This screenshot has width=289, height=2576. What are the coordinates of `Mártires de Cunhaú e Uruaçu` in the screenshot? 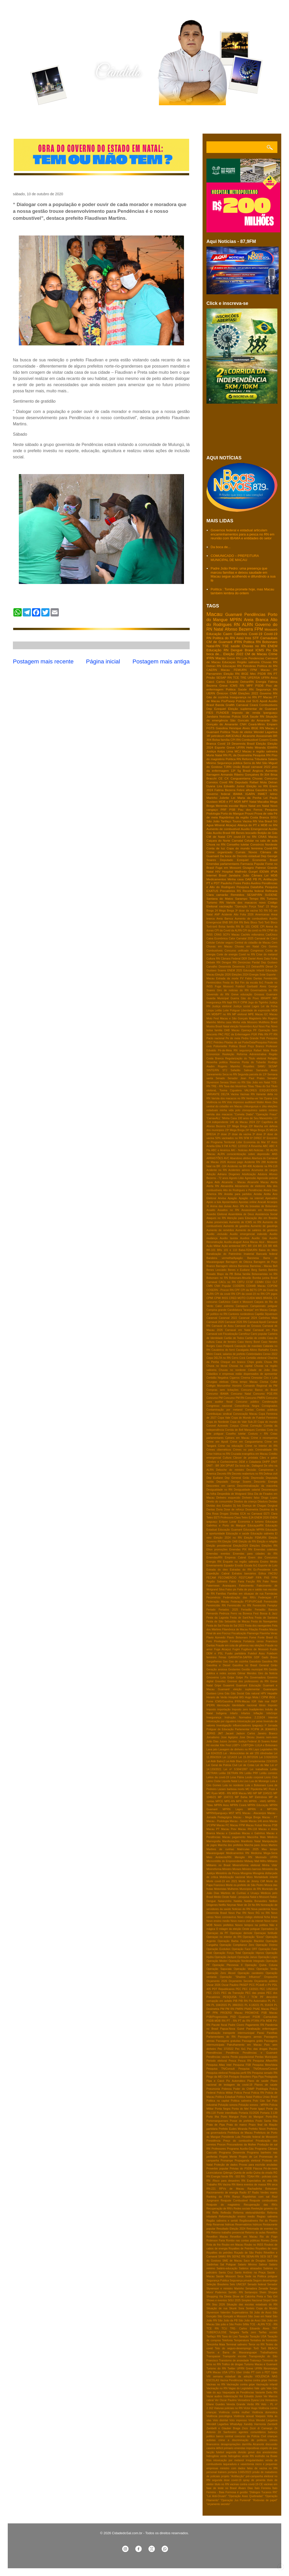 It's located at (240, 1893).